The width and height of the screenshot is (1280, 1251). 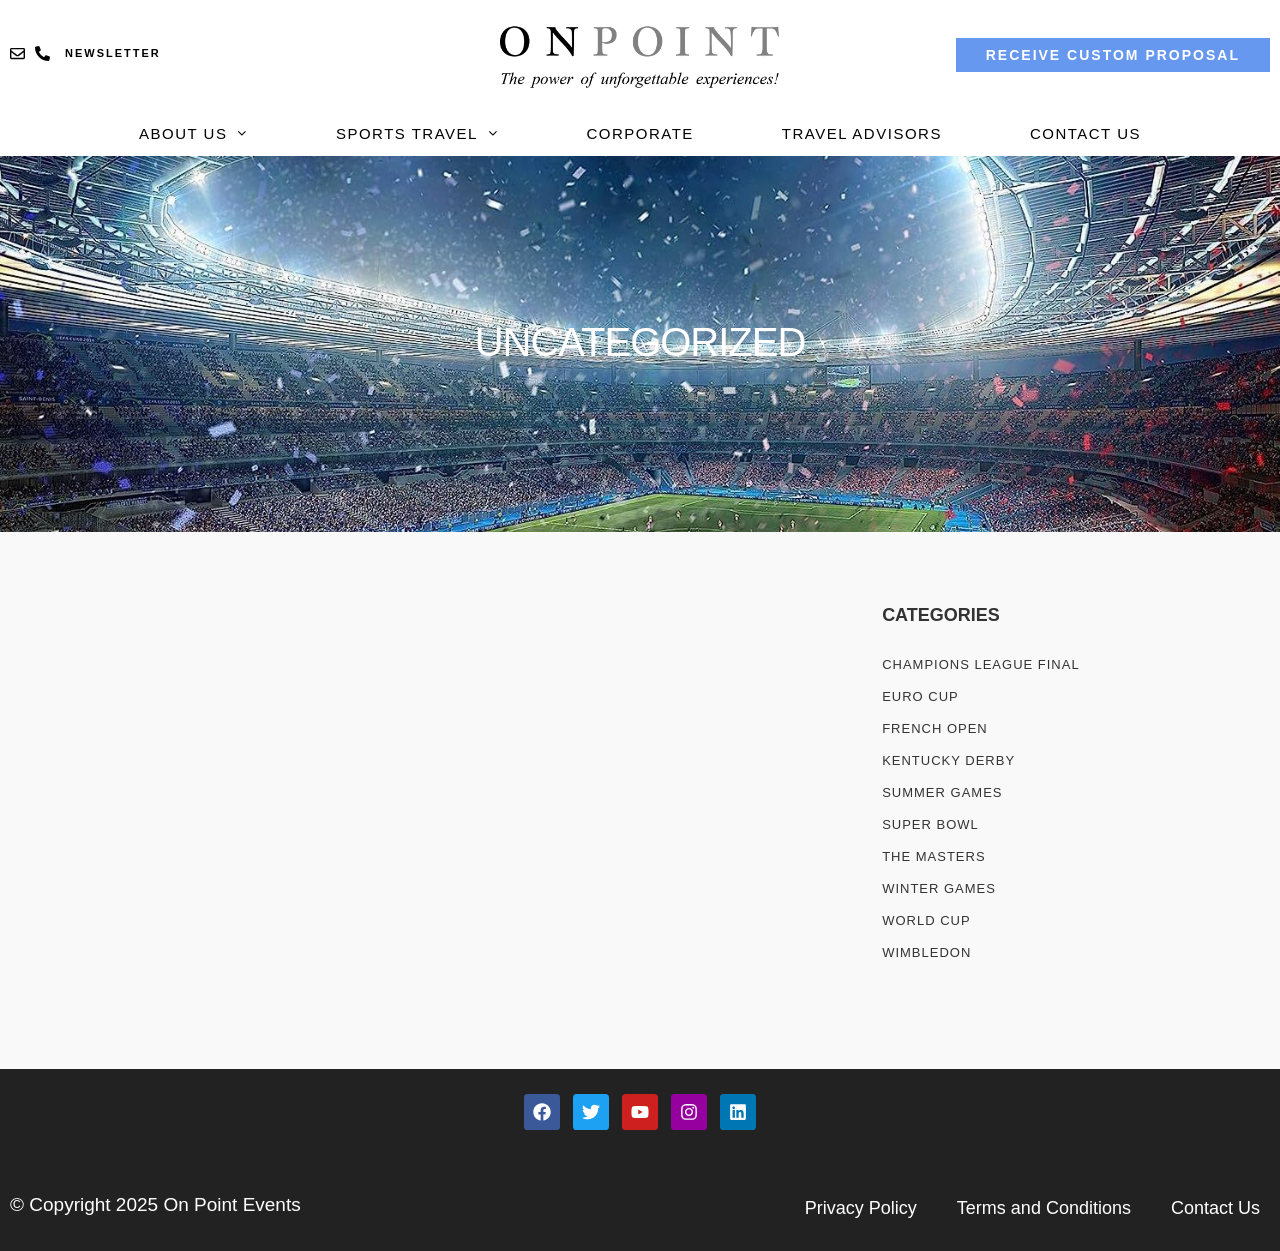 What do you see at coordinates (193, 133) in the screenshot?
I see `About Us` at bounding box center [193, 133].